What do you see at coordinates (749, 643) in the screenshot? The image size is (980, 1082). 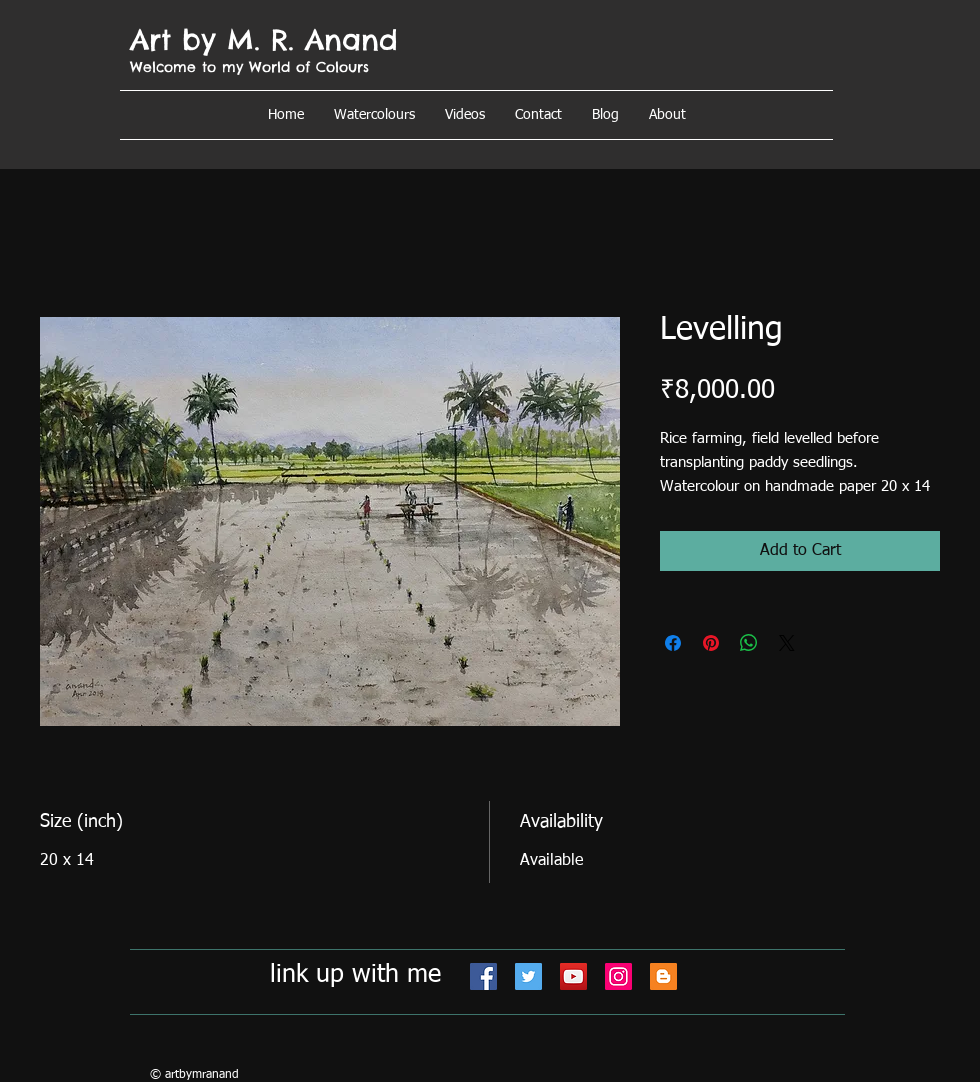 I see `[Share on WhatsApp]` at bounding box center [749, 643].